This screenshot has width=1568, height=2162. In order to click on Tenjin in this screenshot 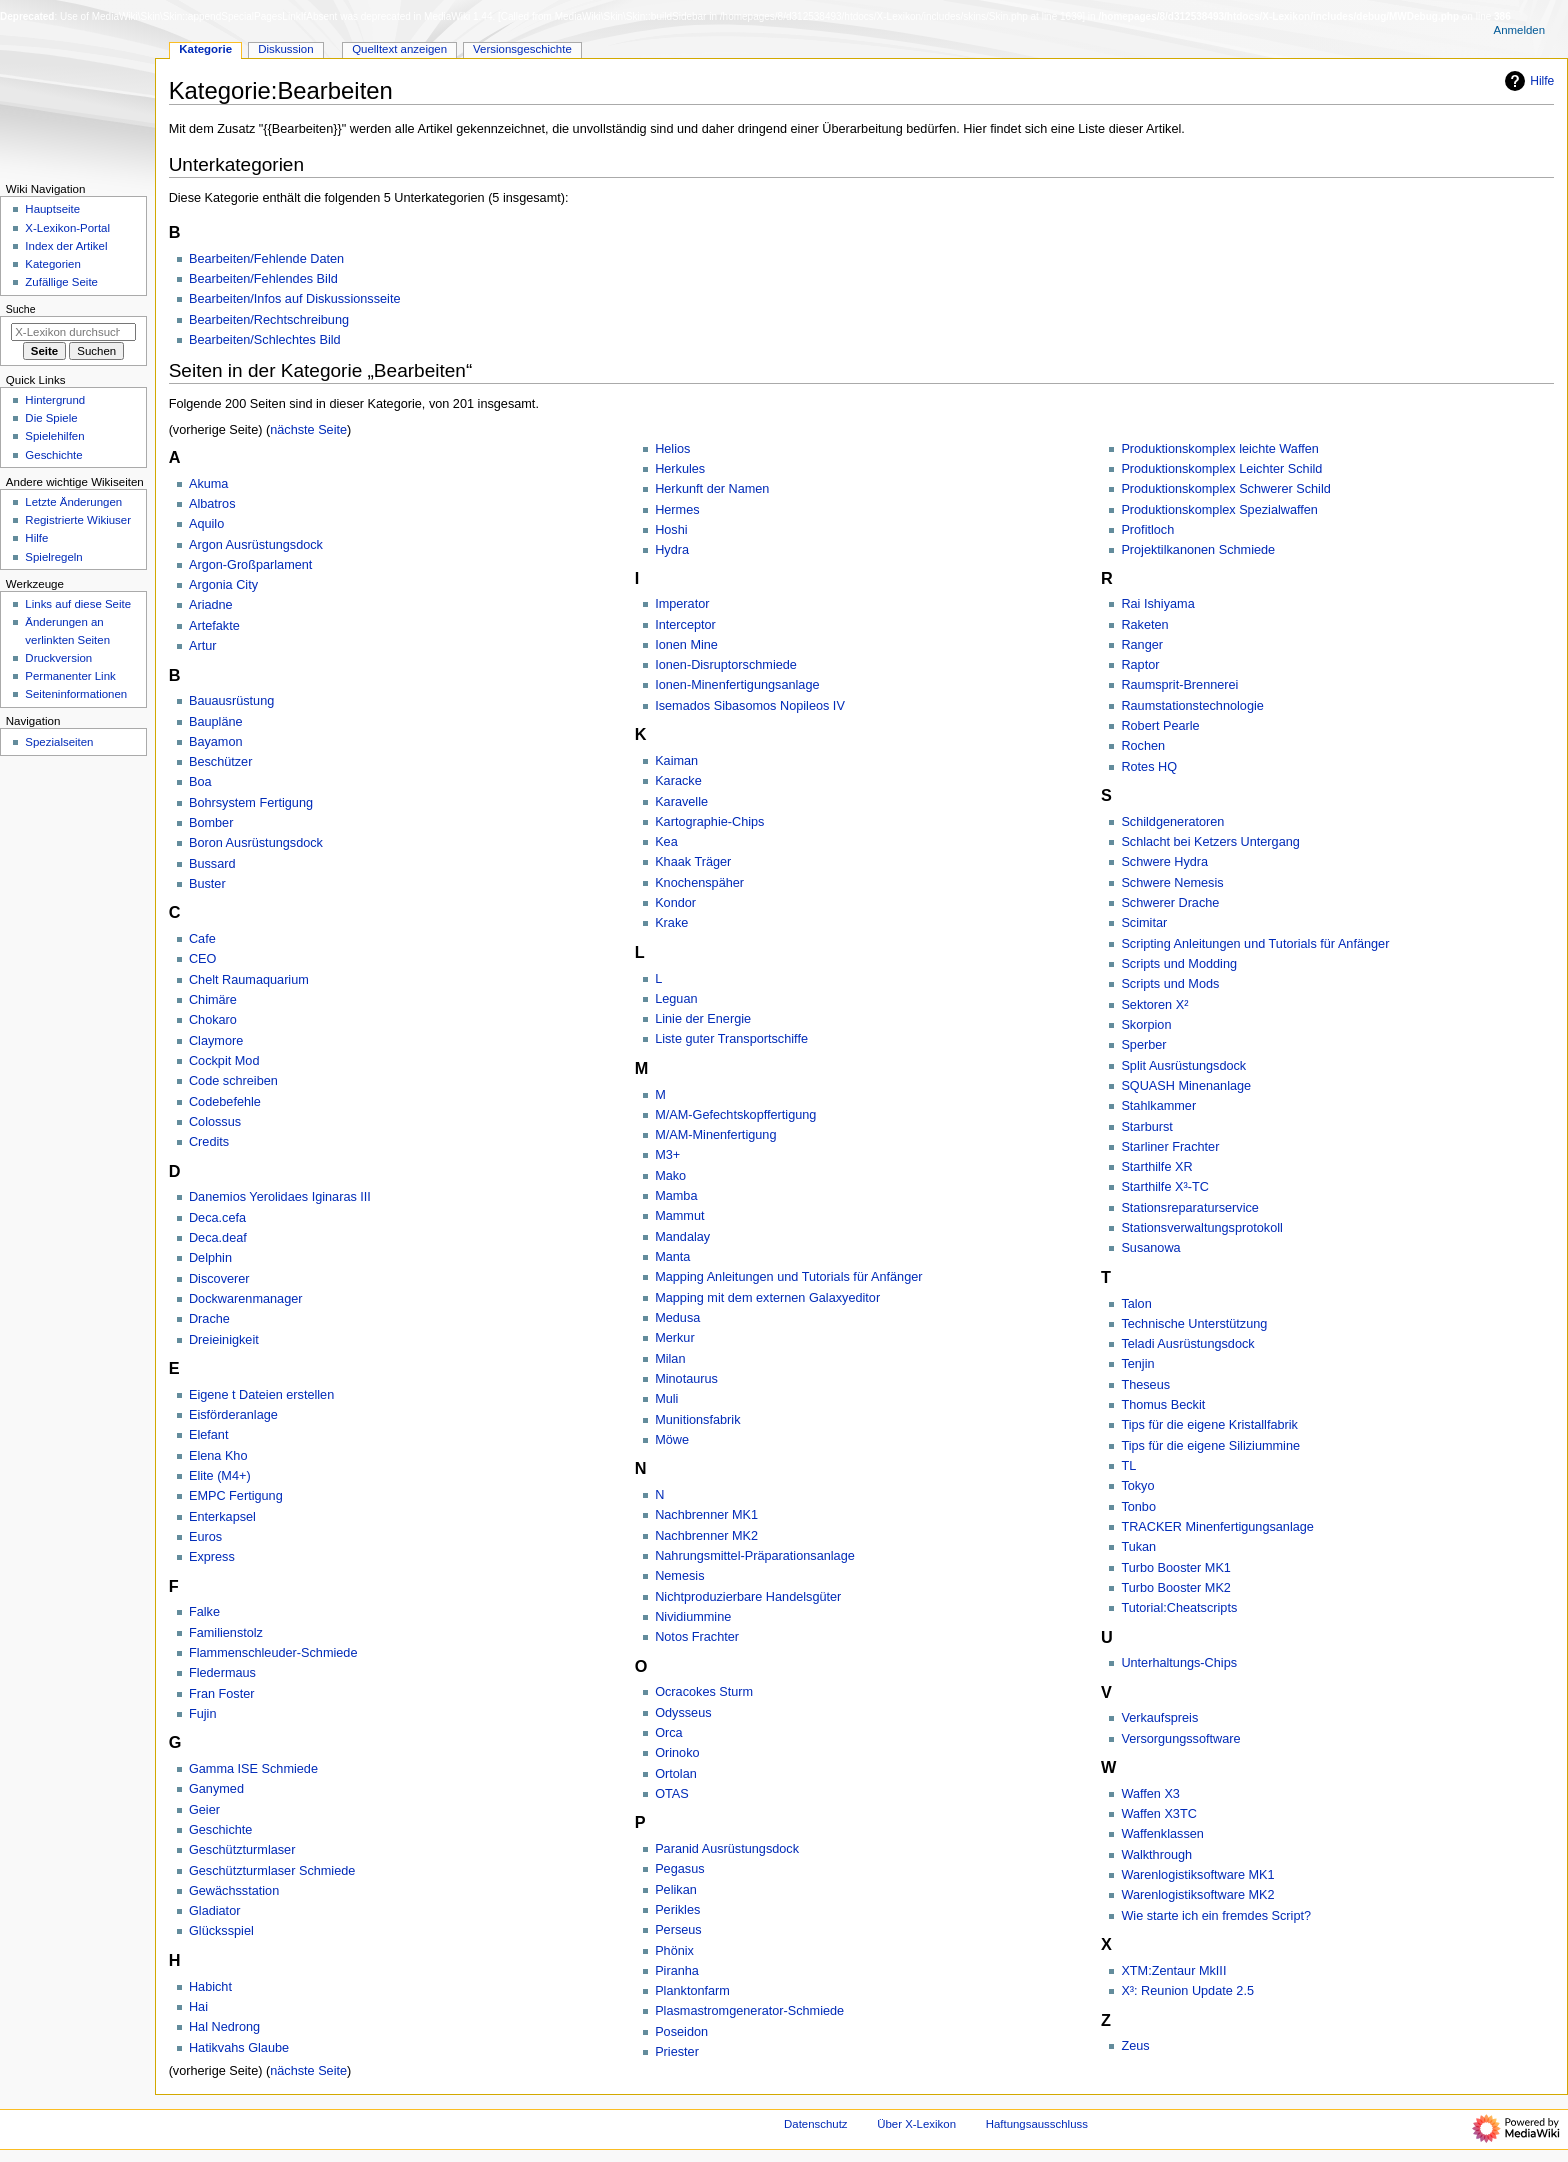, I will do `click(1137, 1364)`.